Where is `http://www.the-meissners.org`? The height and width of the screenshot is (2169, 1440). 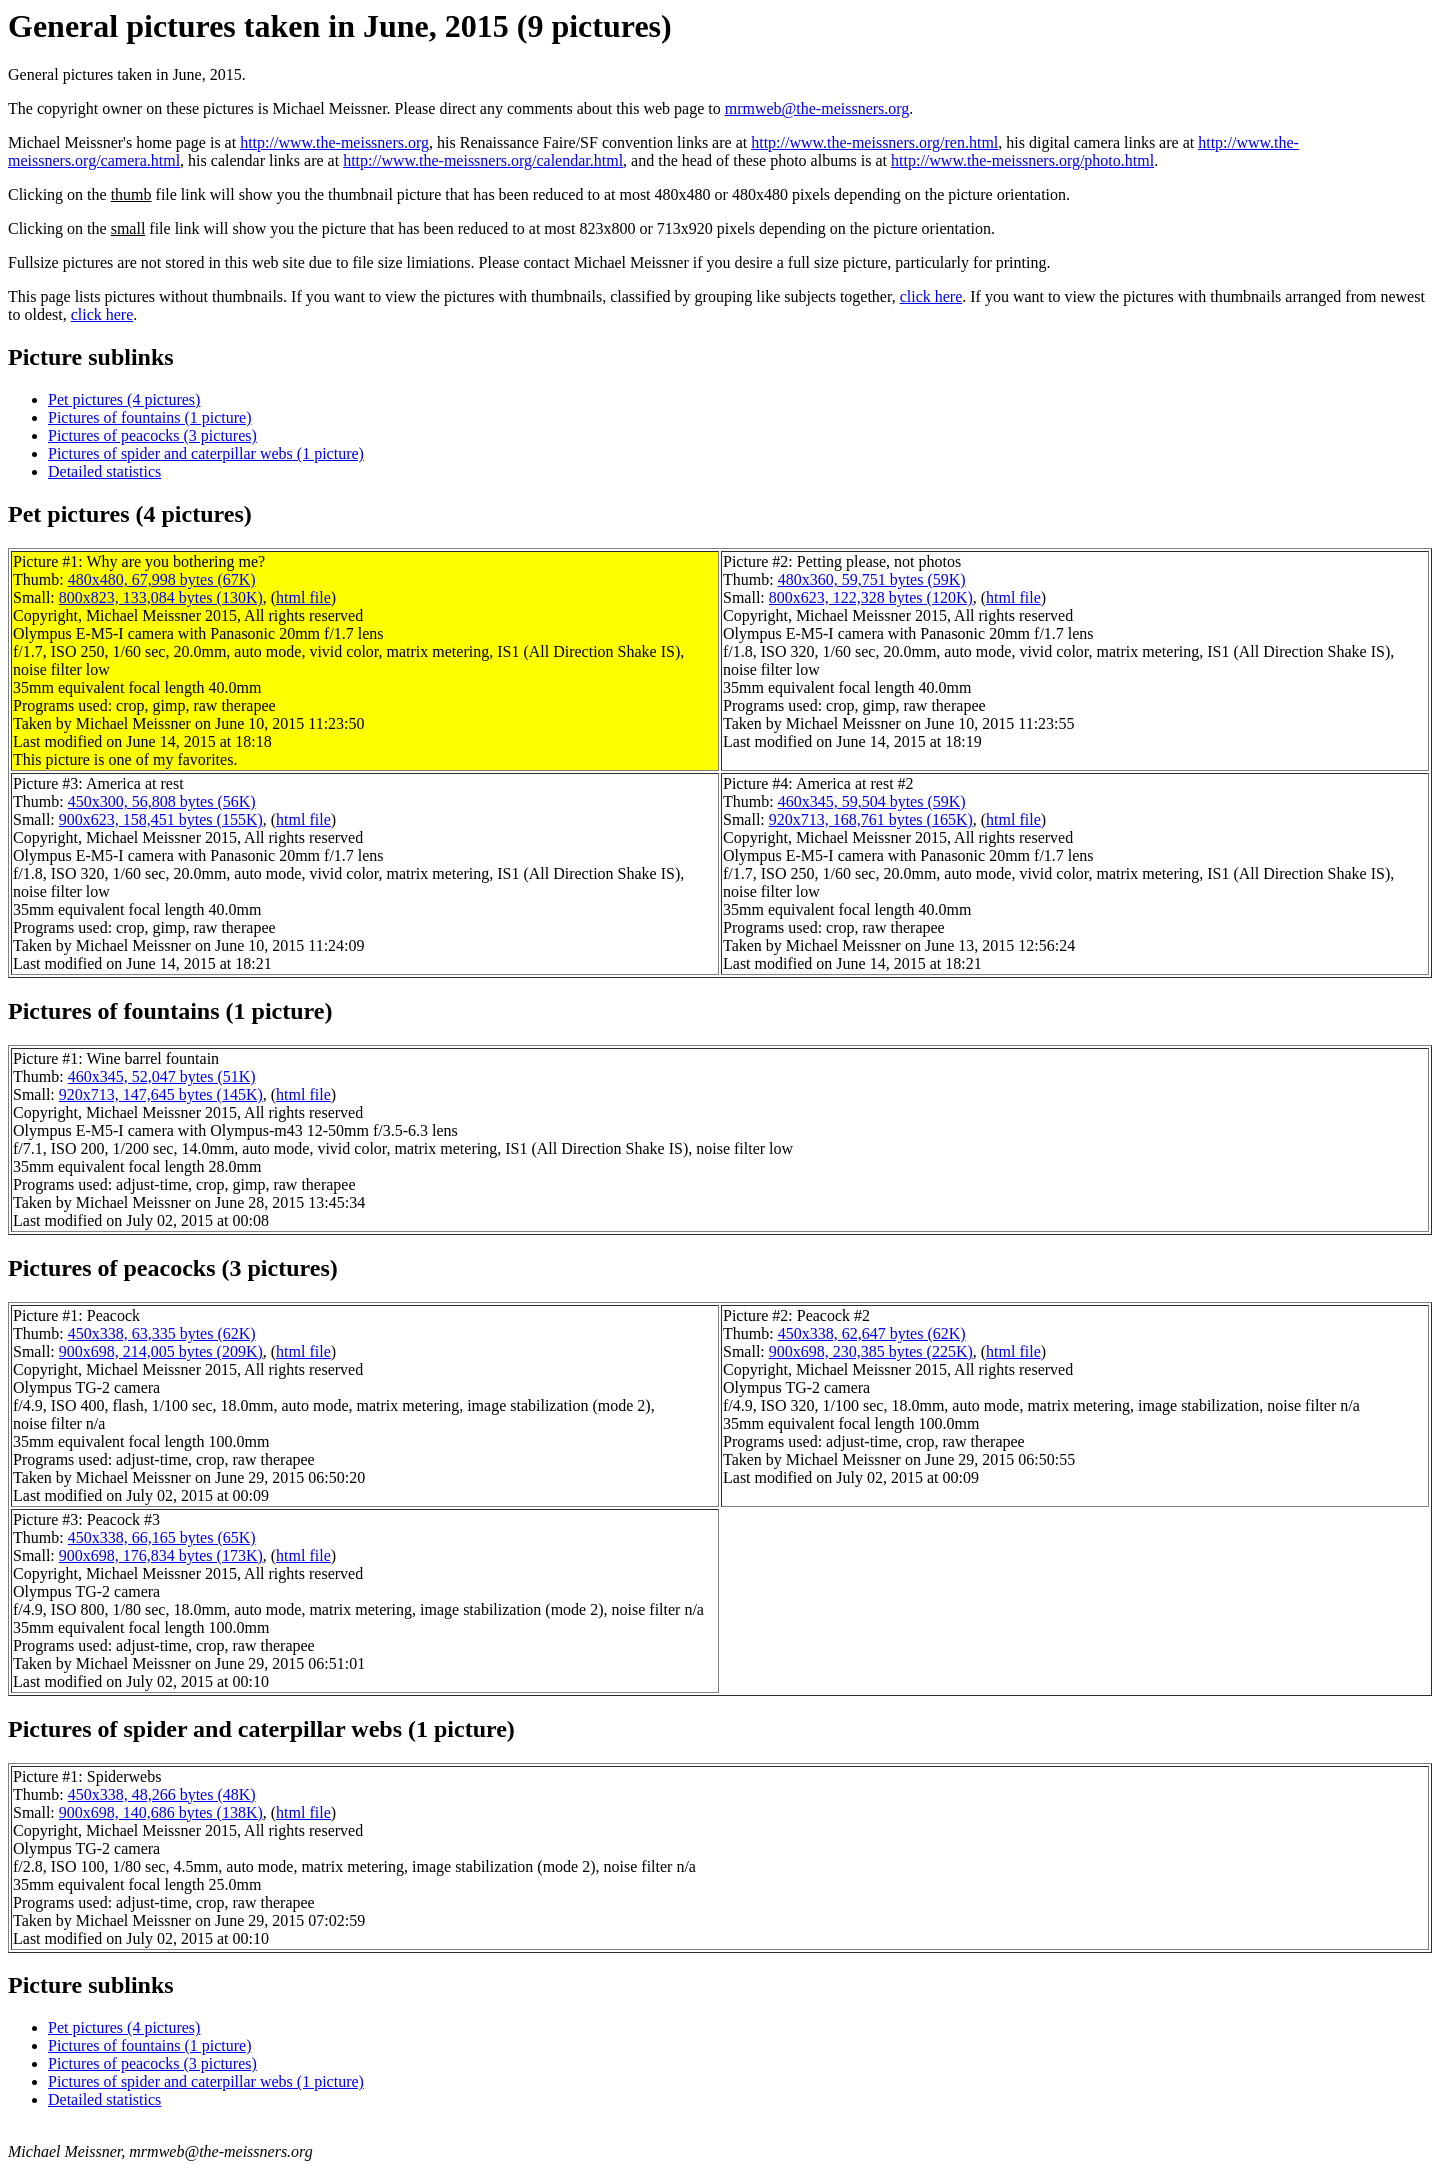
http://www.the-meissners.org is located at coordinates (334, 142).